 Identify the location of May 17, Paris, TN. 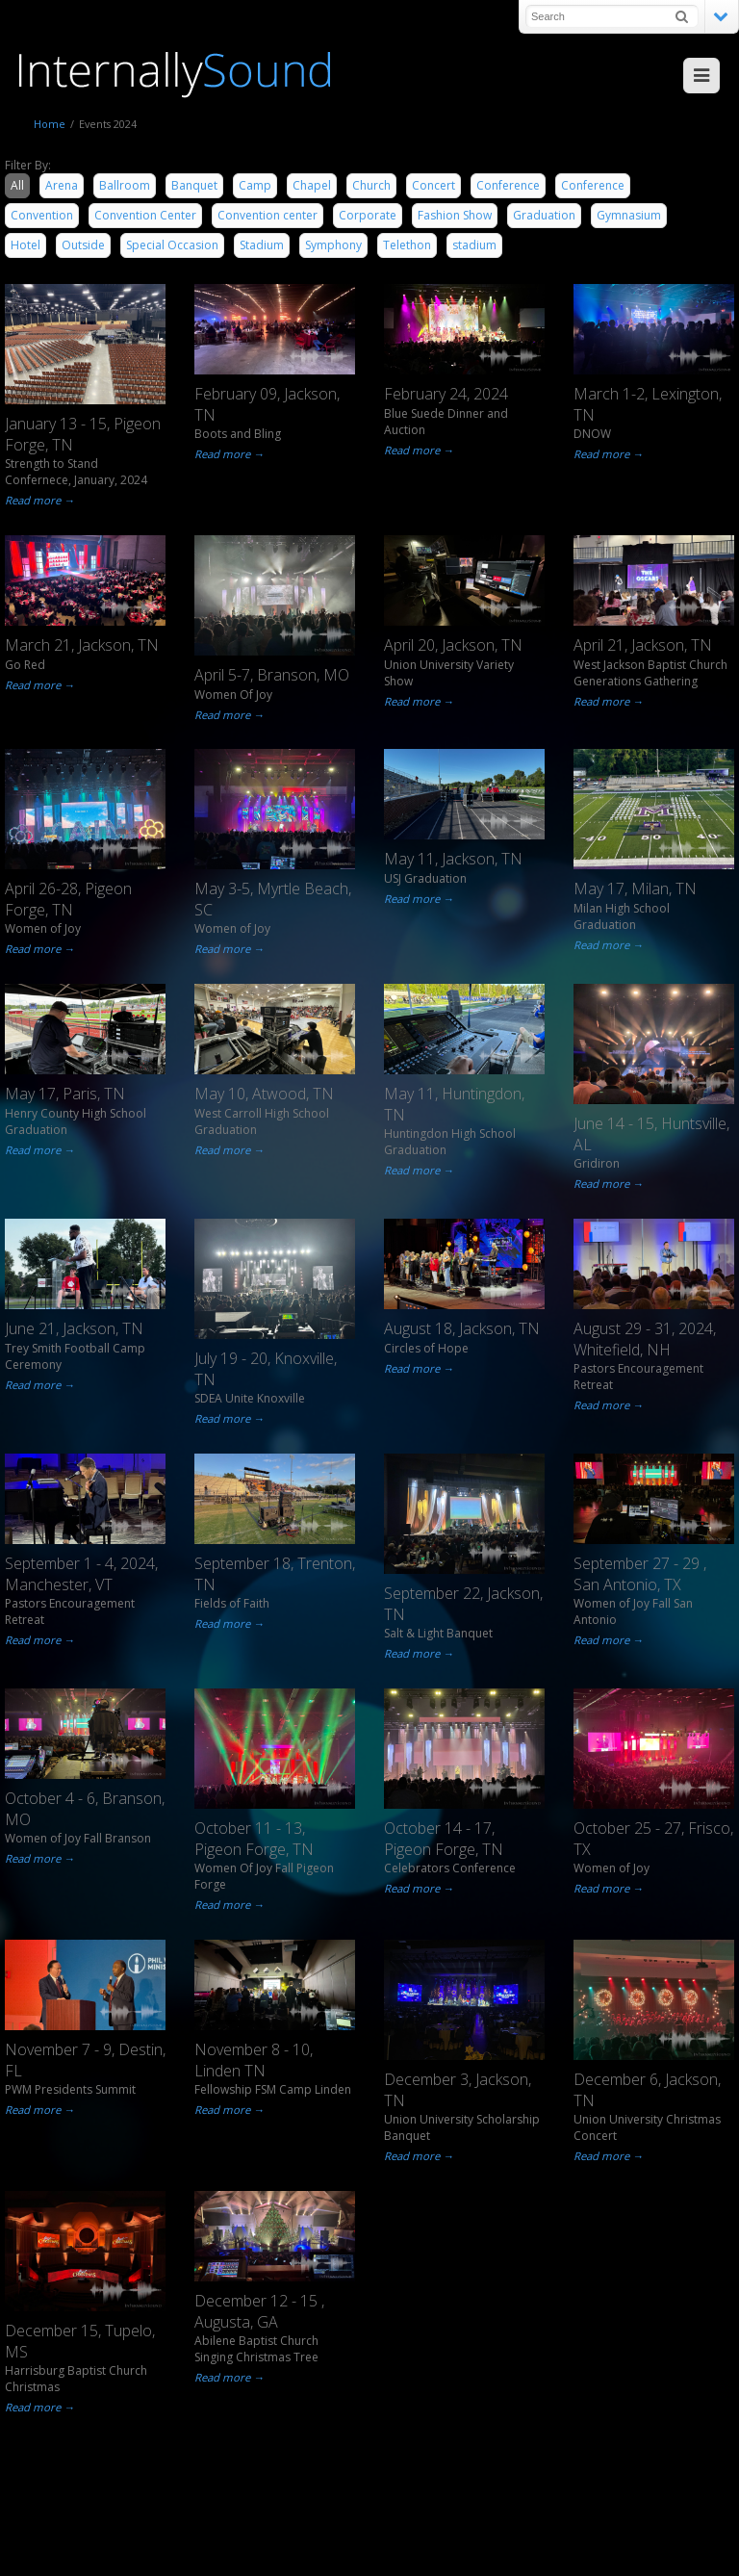
(65, 1093).